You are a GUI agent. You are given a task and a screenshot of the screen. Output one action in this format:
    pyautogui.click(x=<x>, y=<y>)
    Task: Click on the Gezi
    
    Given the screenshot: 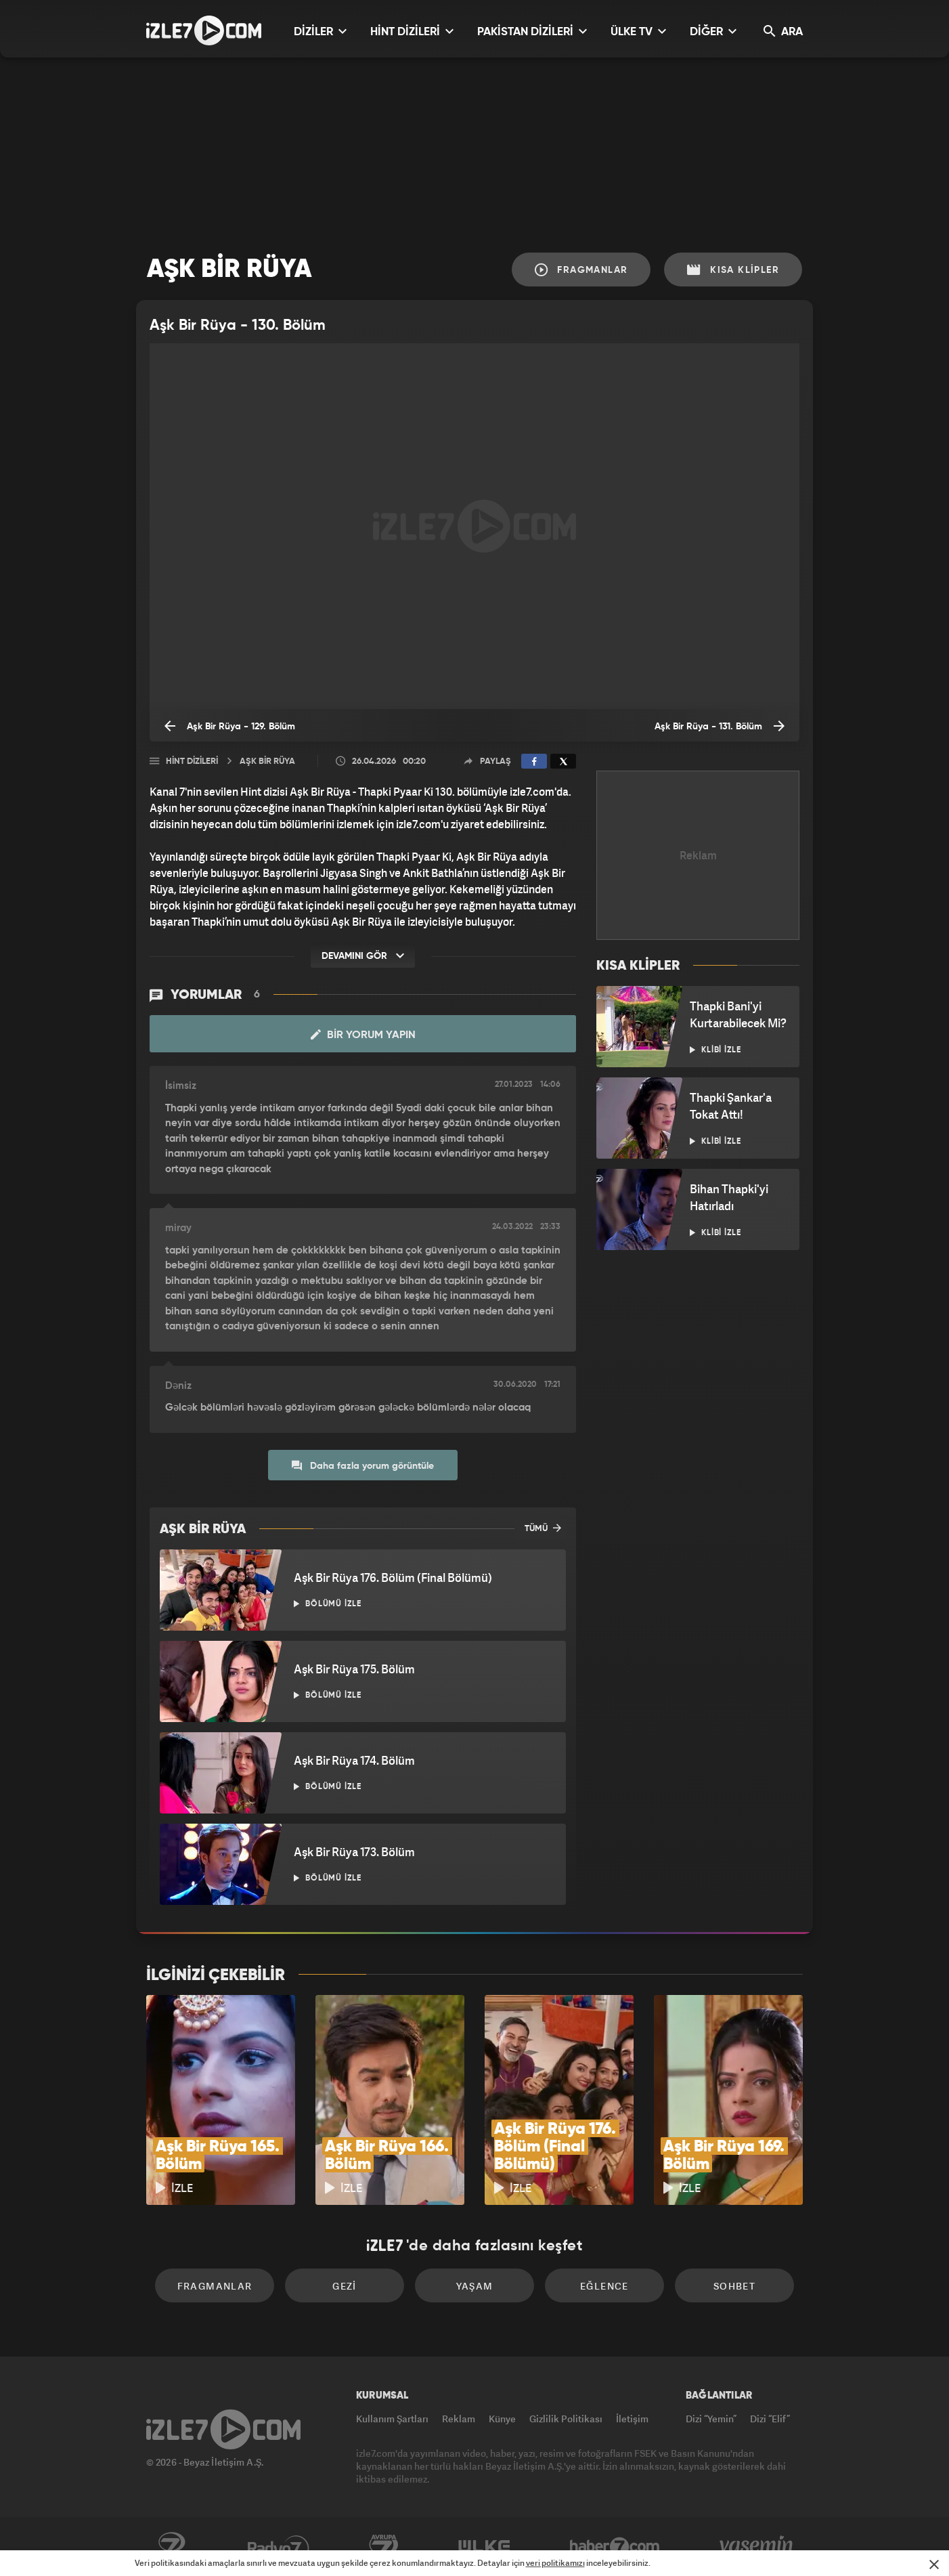 What is the action you would take?
    pyautogui.click(x=344, y=2285)
    